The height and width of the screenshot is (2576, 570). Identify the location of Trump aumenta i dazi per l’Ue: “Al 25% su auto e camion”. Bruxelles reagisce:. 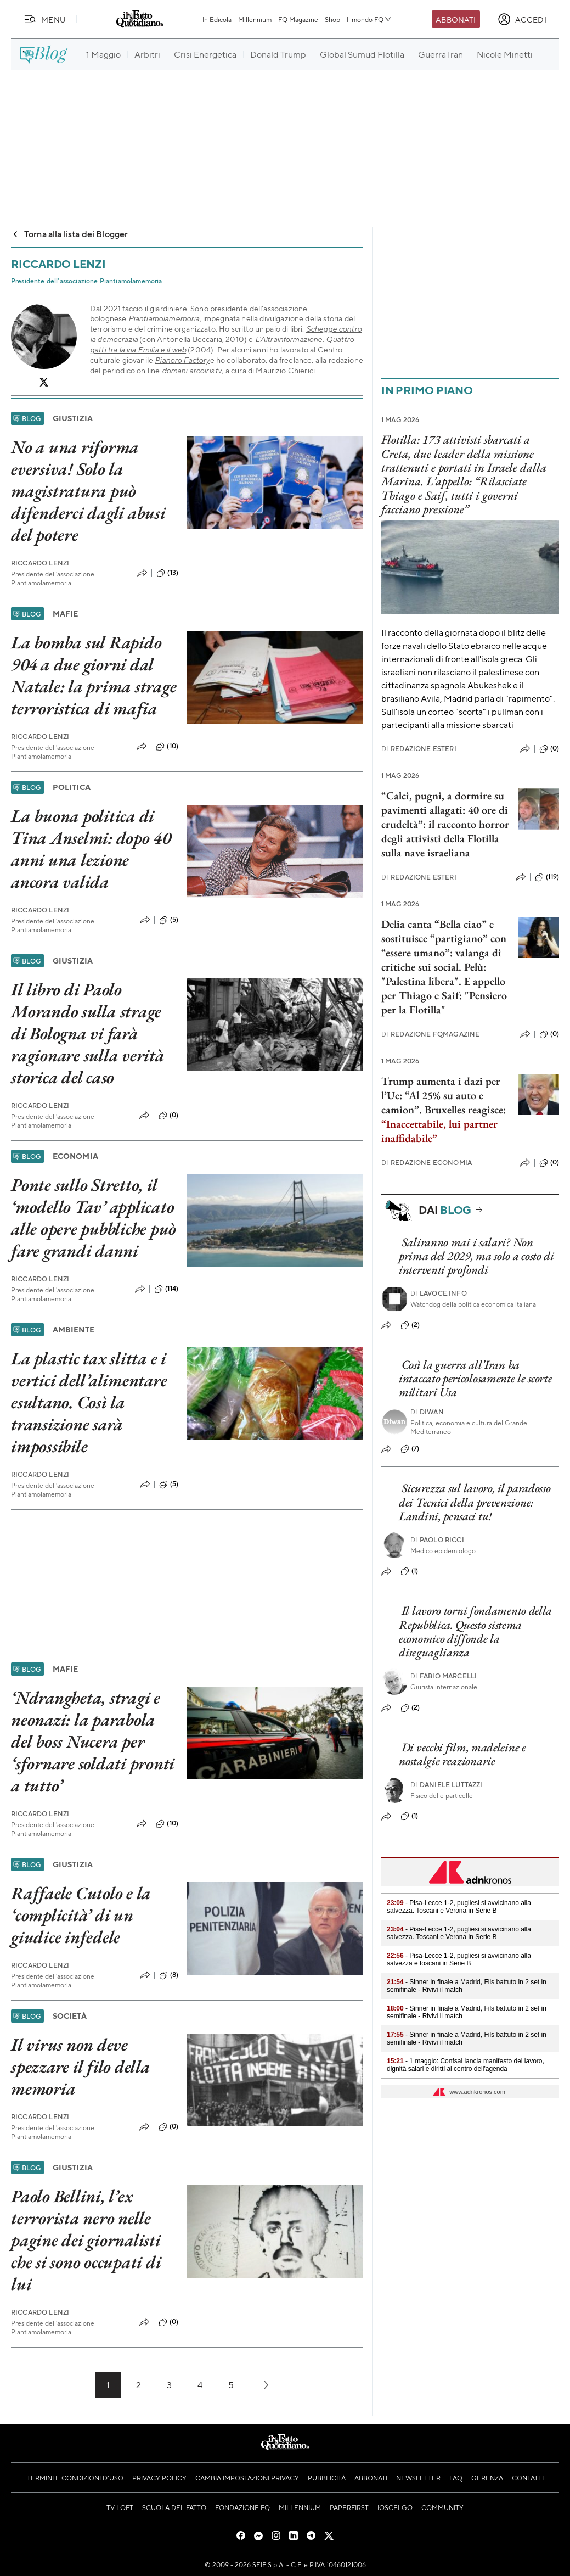
(443, 1109).